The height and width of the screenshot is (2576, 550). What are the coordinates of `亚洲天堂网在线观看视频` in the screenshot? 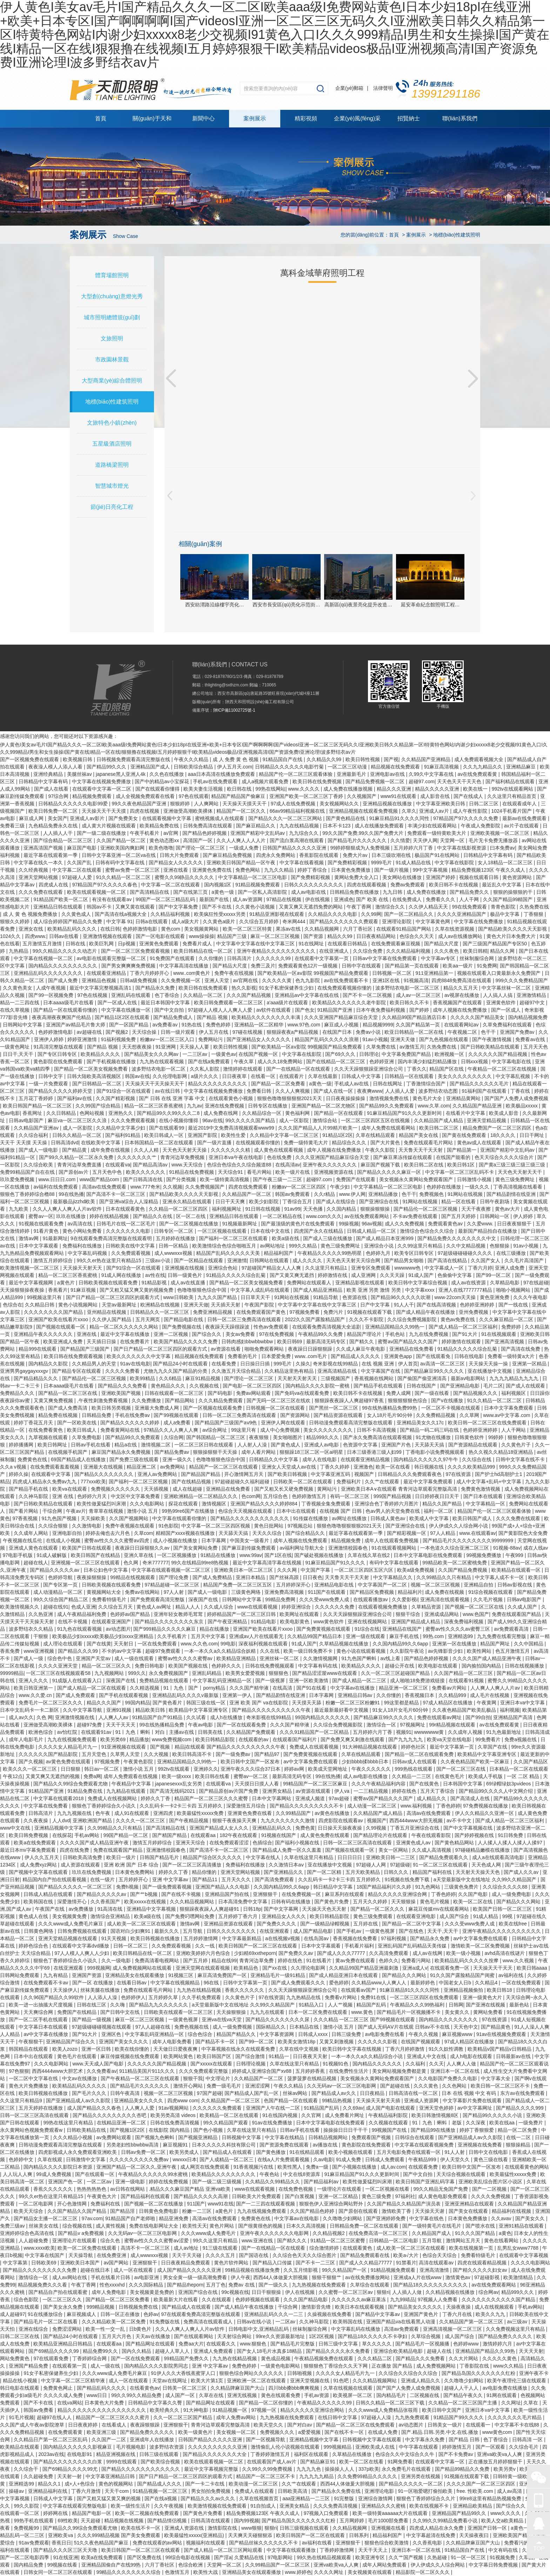 It's located at (203, 1968).